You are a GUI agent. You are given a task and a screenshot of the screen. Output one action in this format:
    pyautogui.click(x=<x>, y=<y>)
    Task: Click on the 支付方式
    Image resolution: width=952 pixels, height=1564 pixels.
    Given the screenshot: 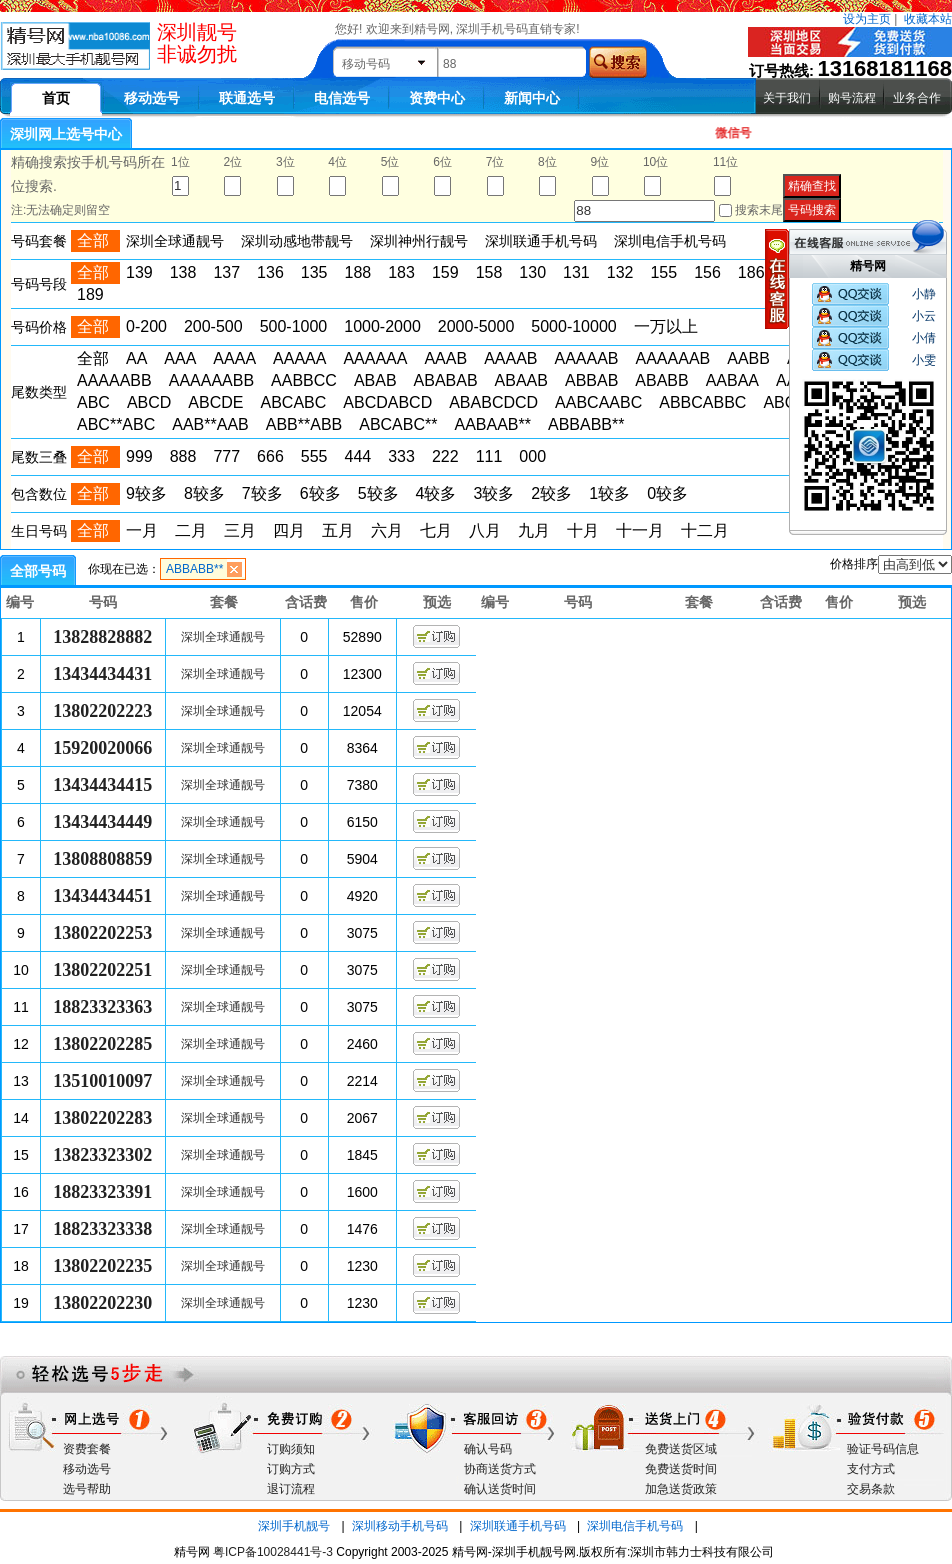 What is the action you would take?
    pyautogui.click(x=871, y=1469)
    